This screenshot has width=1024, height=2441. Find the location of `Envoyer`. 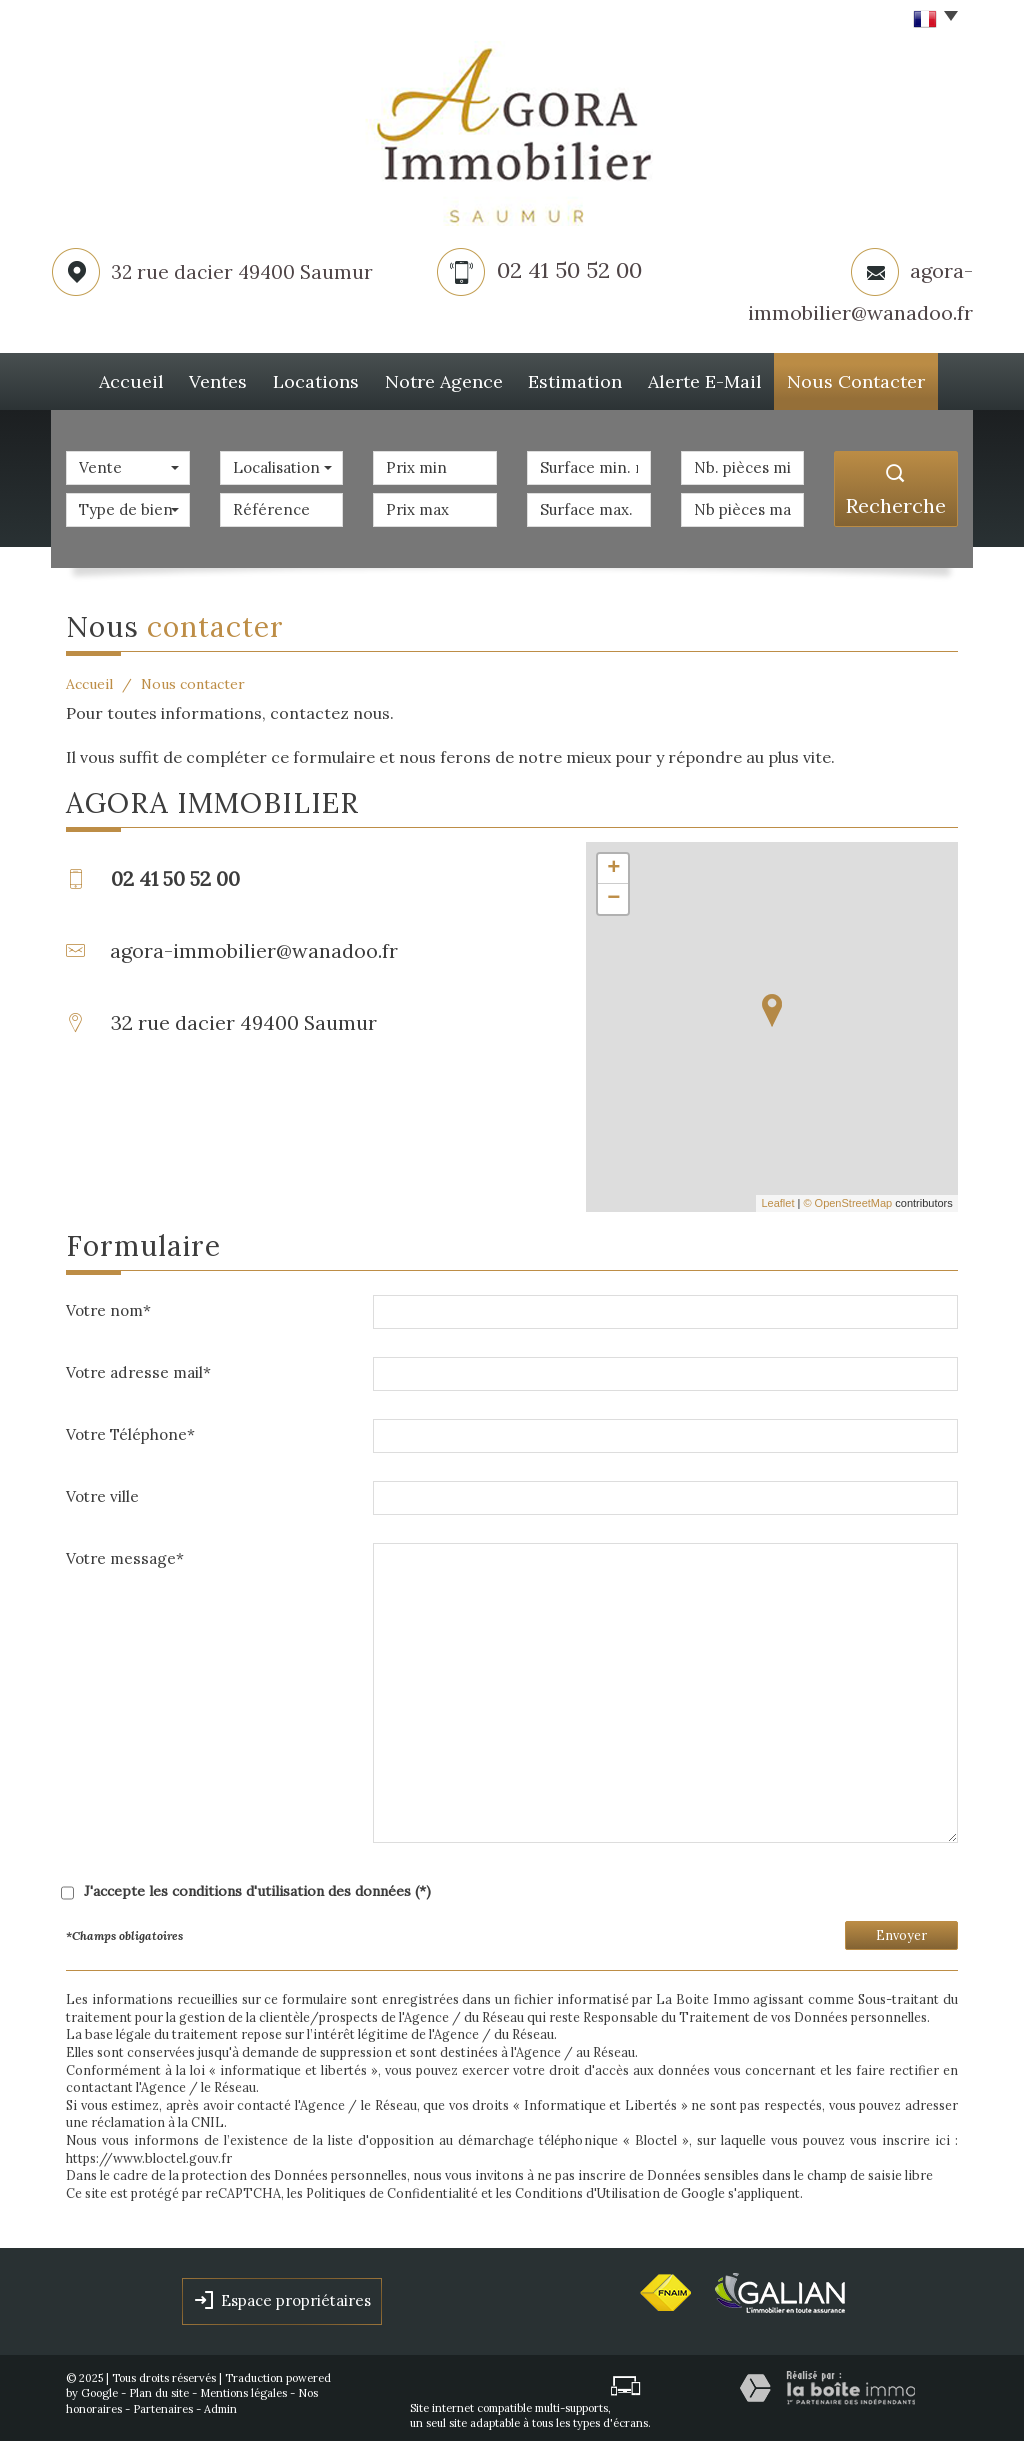

Envoyer is located at coordinates (901, 1929).